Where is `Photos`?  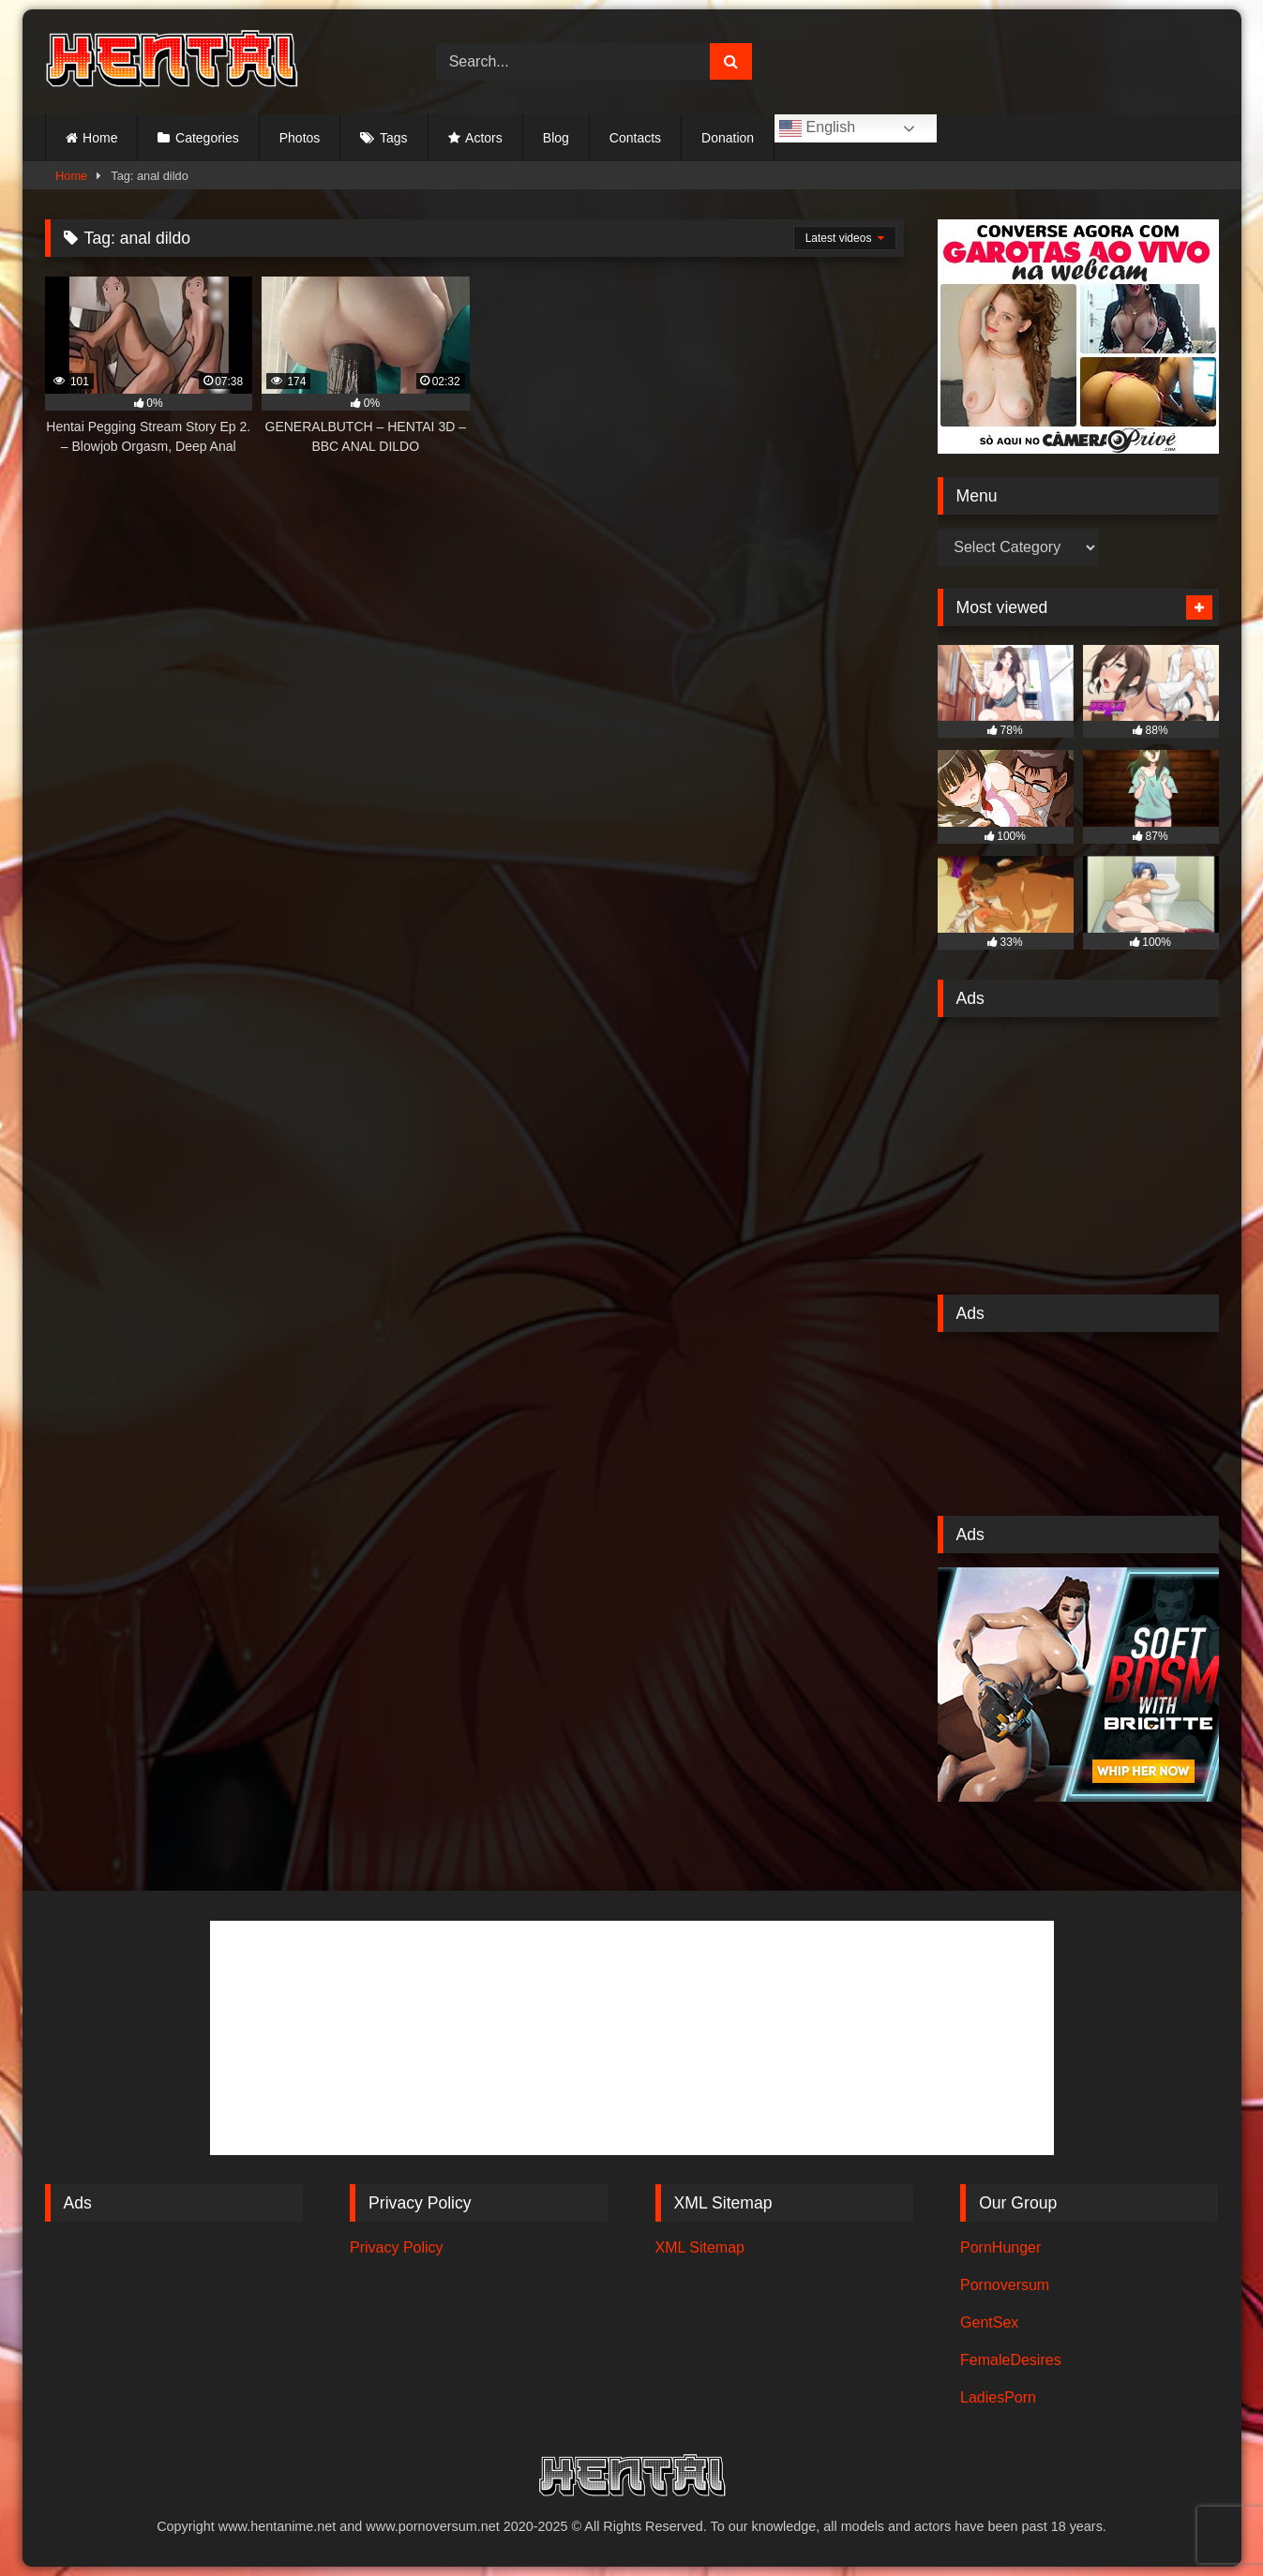
Photos is located at coordinates (300, 137).